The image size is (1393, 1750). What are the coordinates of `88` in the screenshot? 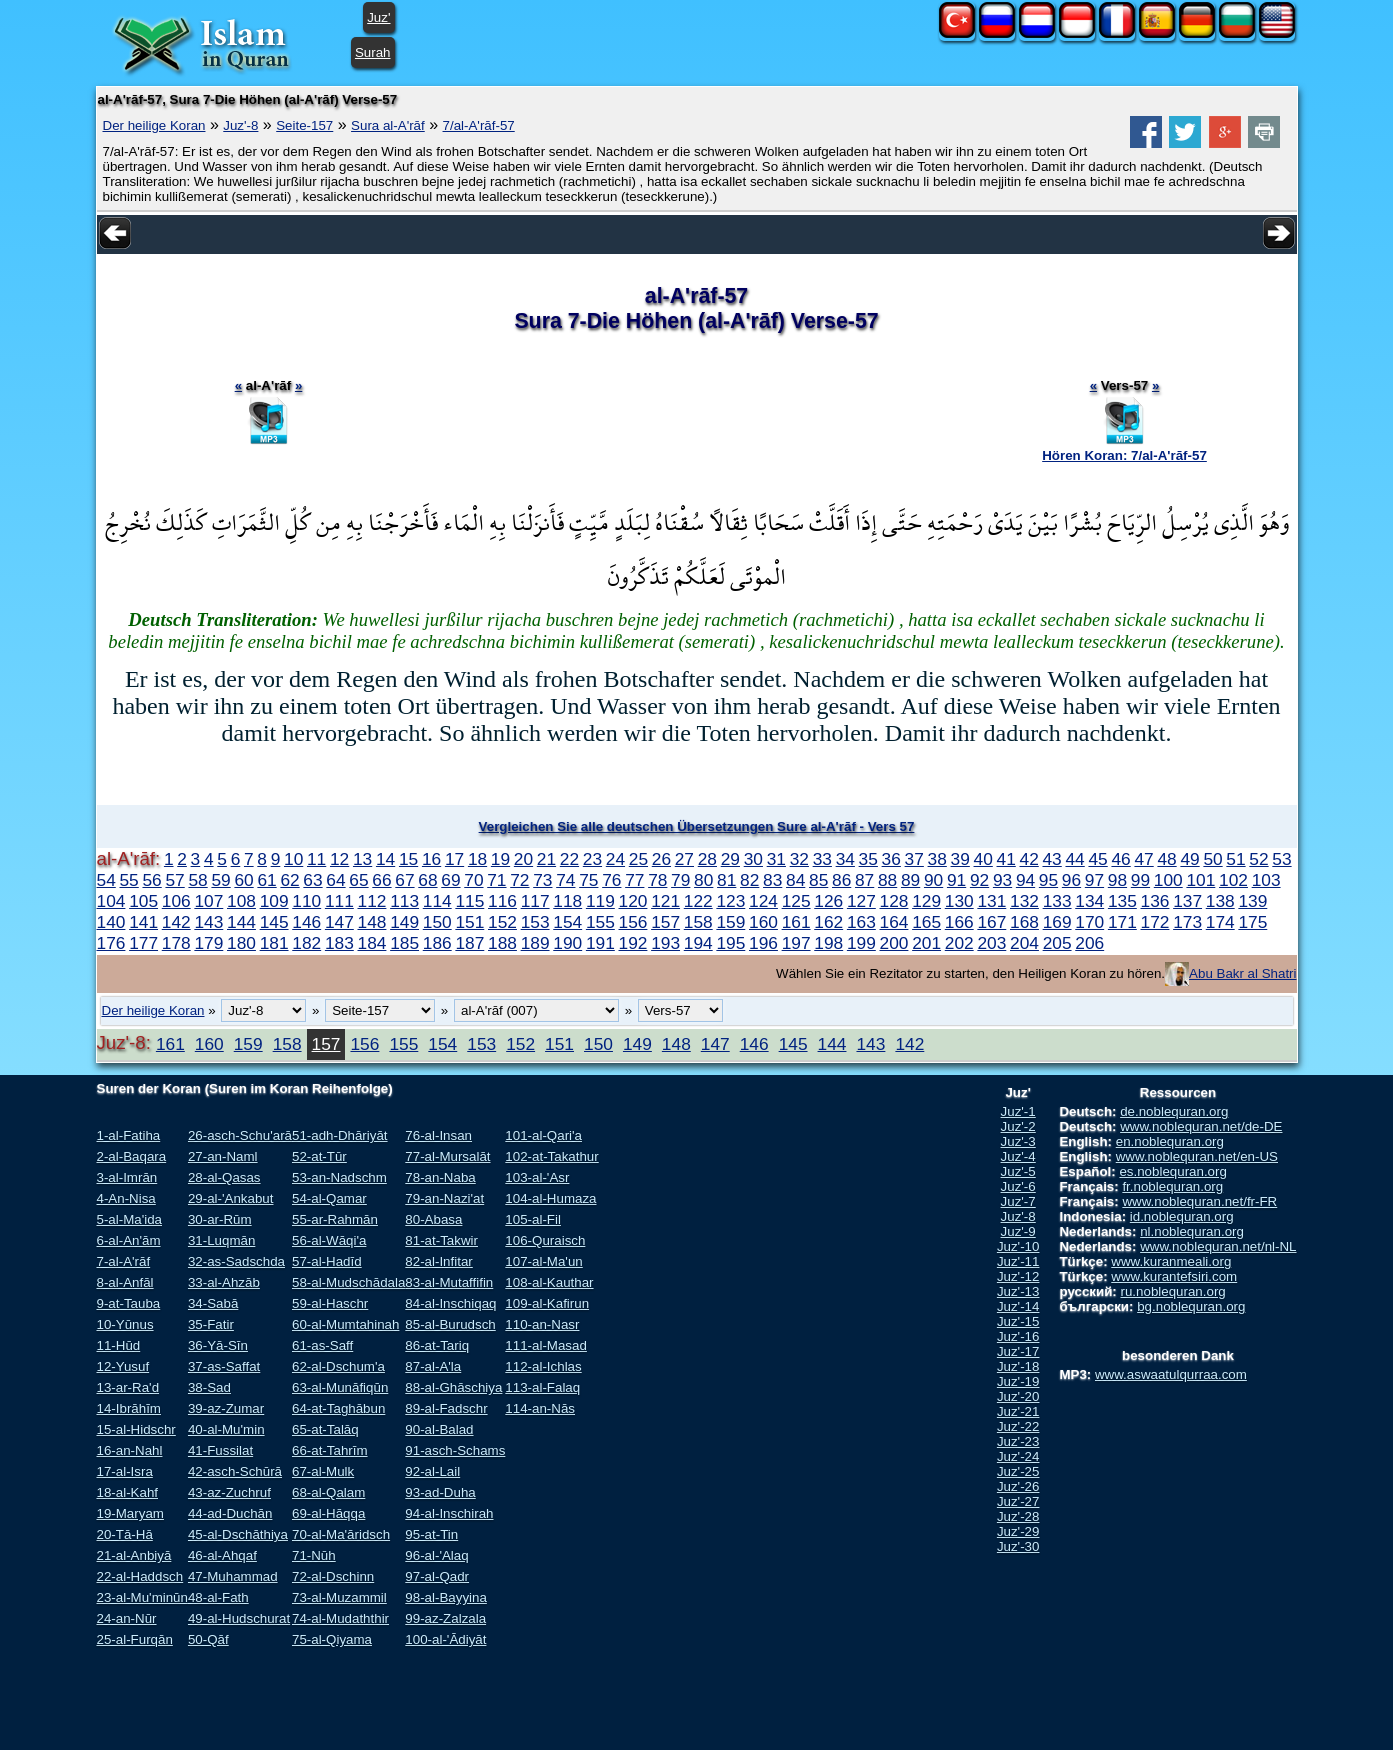 It's located at (887, 880).